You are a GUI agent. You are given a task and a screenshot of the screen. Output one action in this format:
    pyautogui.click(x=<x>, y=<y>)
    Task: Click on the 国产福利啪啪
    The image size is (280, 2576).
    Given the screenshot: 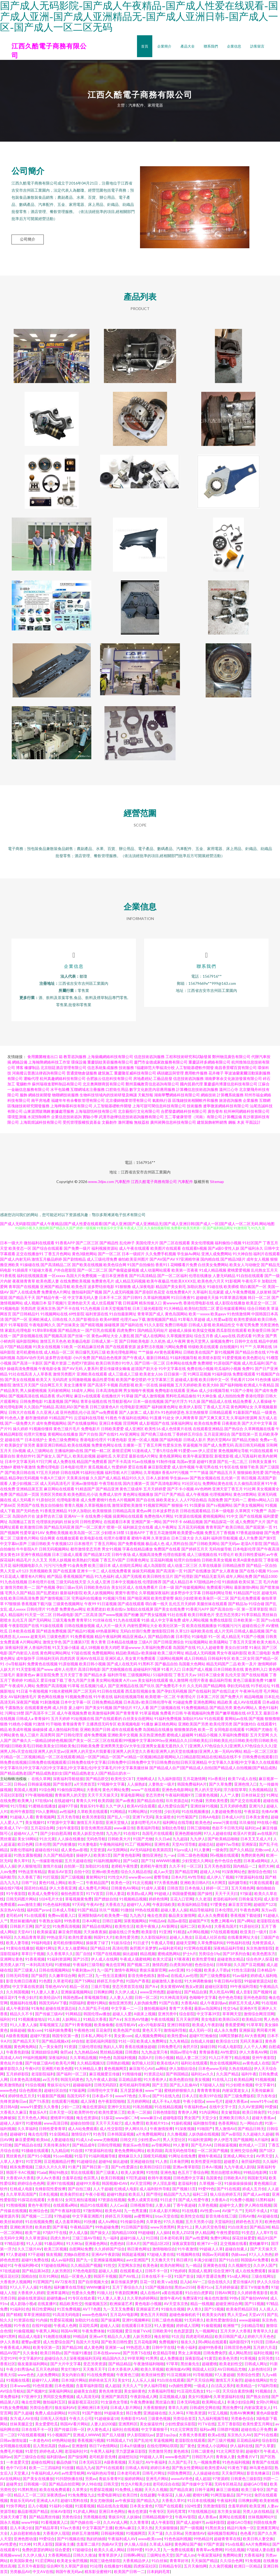 What is the action you would take?
    pyautogui.click(x=231, y=1386)
    